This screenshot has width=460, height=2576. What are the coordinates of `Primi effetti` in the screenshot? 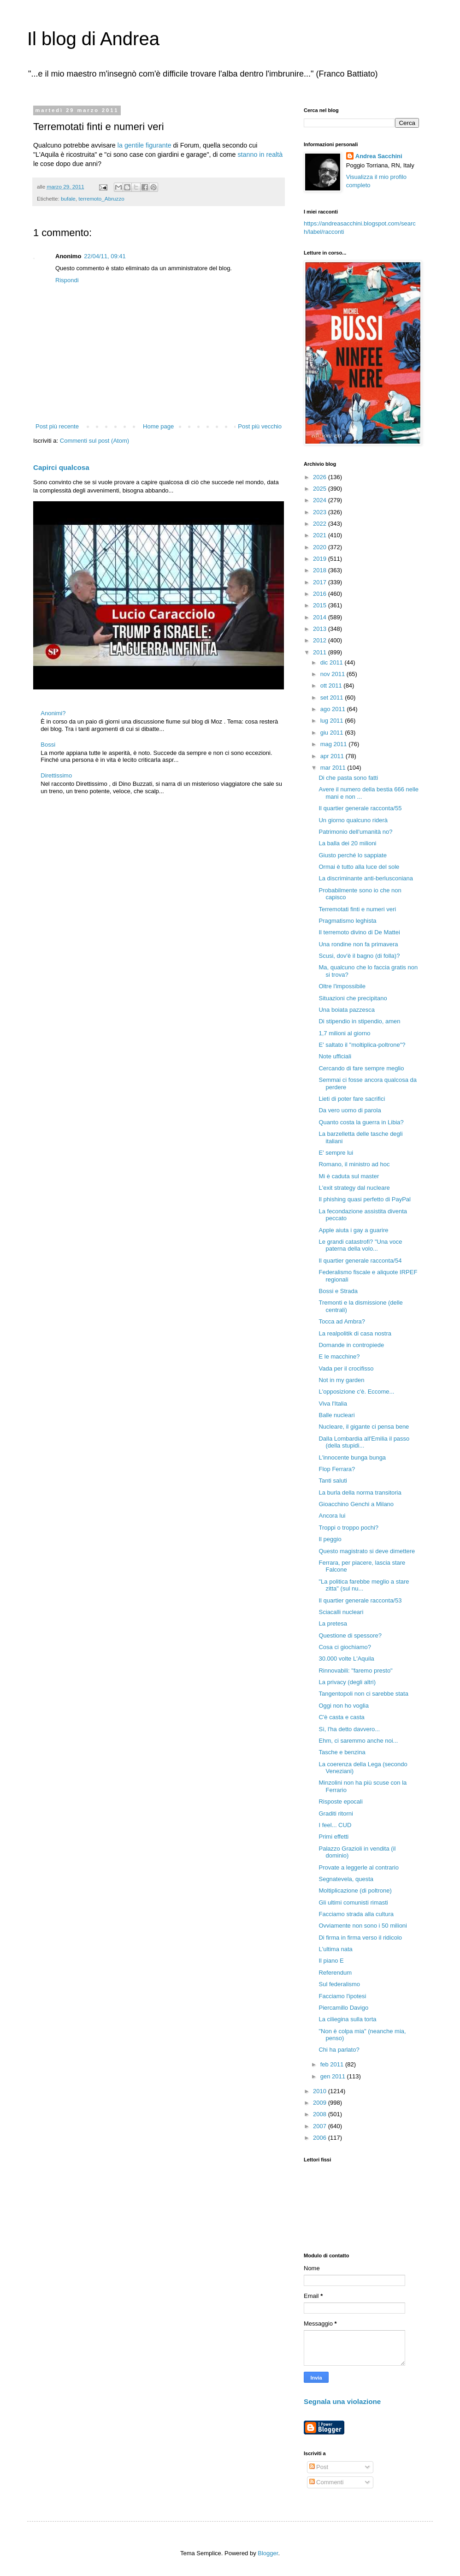 It's located at (333, 1836).